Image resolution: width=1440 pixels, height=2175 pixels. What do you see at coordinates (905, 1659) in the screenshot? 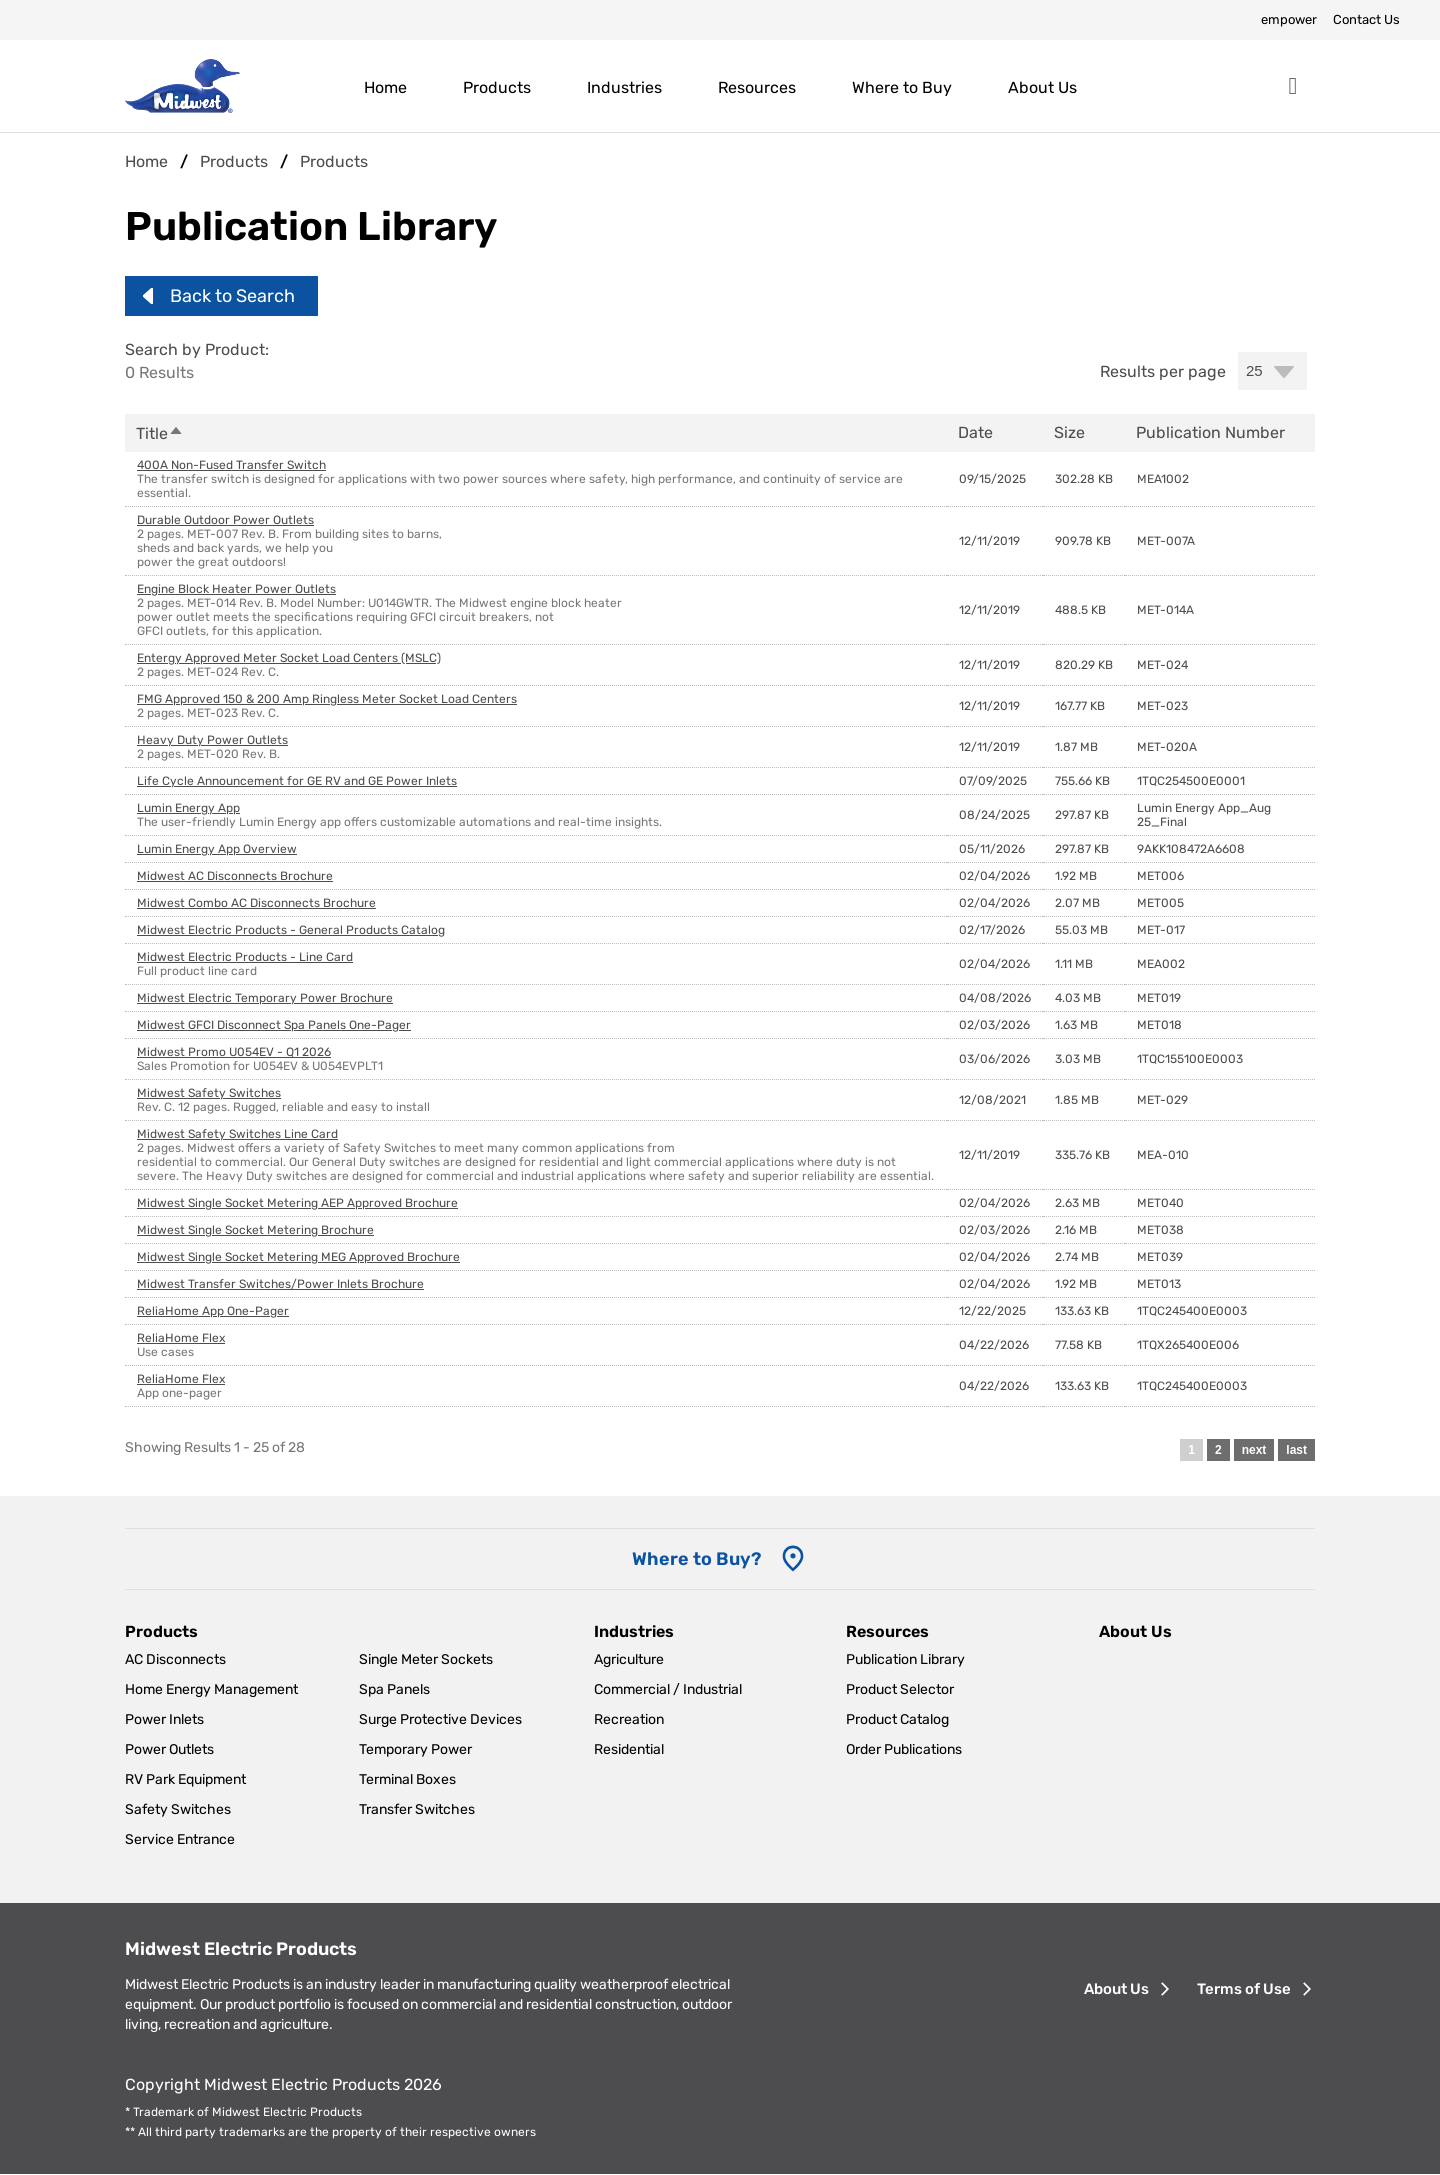
I see `Publication Library` at bounding box center [905, 1659].